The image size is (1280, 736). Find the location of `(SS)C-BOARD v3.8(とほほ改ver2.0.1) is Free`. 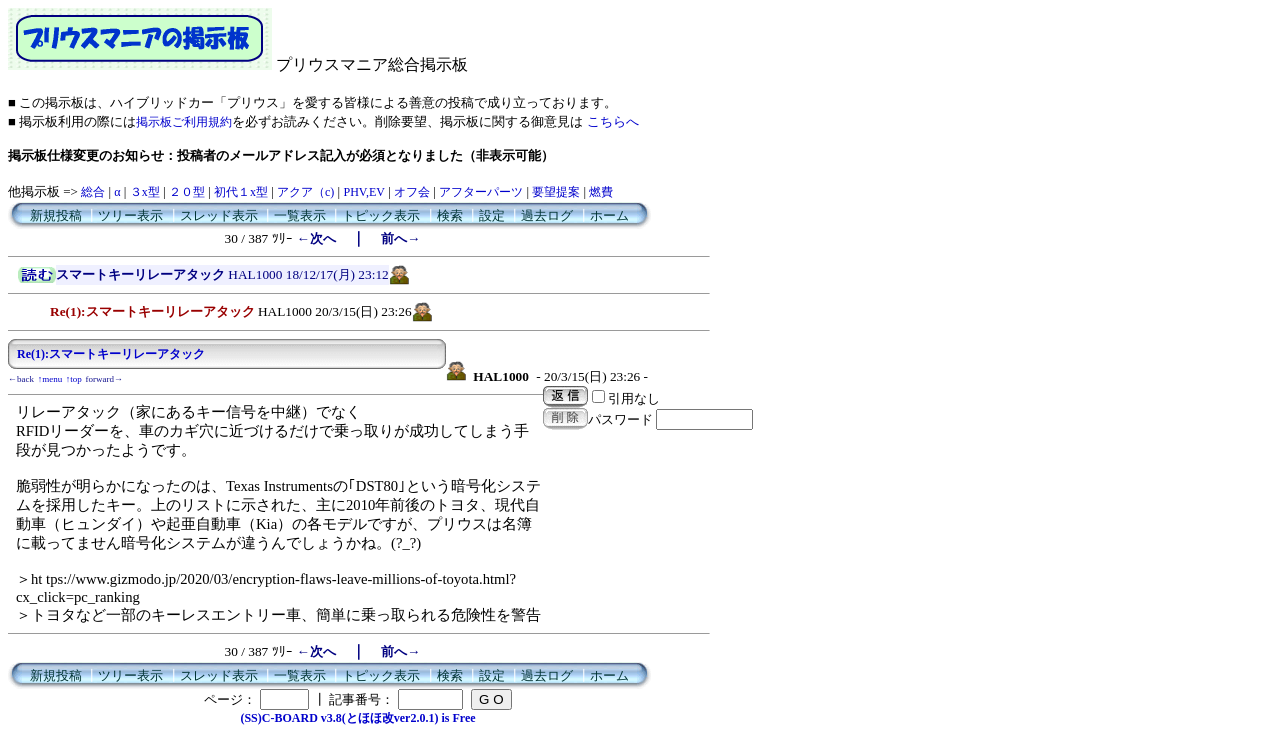

(SS)C-BOARD v3.8(とほほ改ver2.0.1) is Free is located at coordinates (357, 718).